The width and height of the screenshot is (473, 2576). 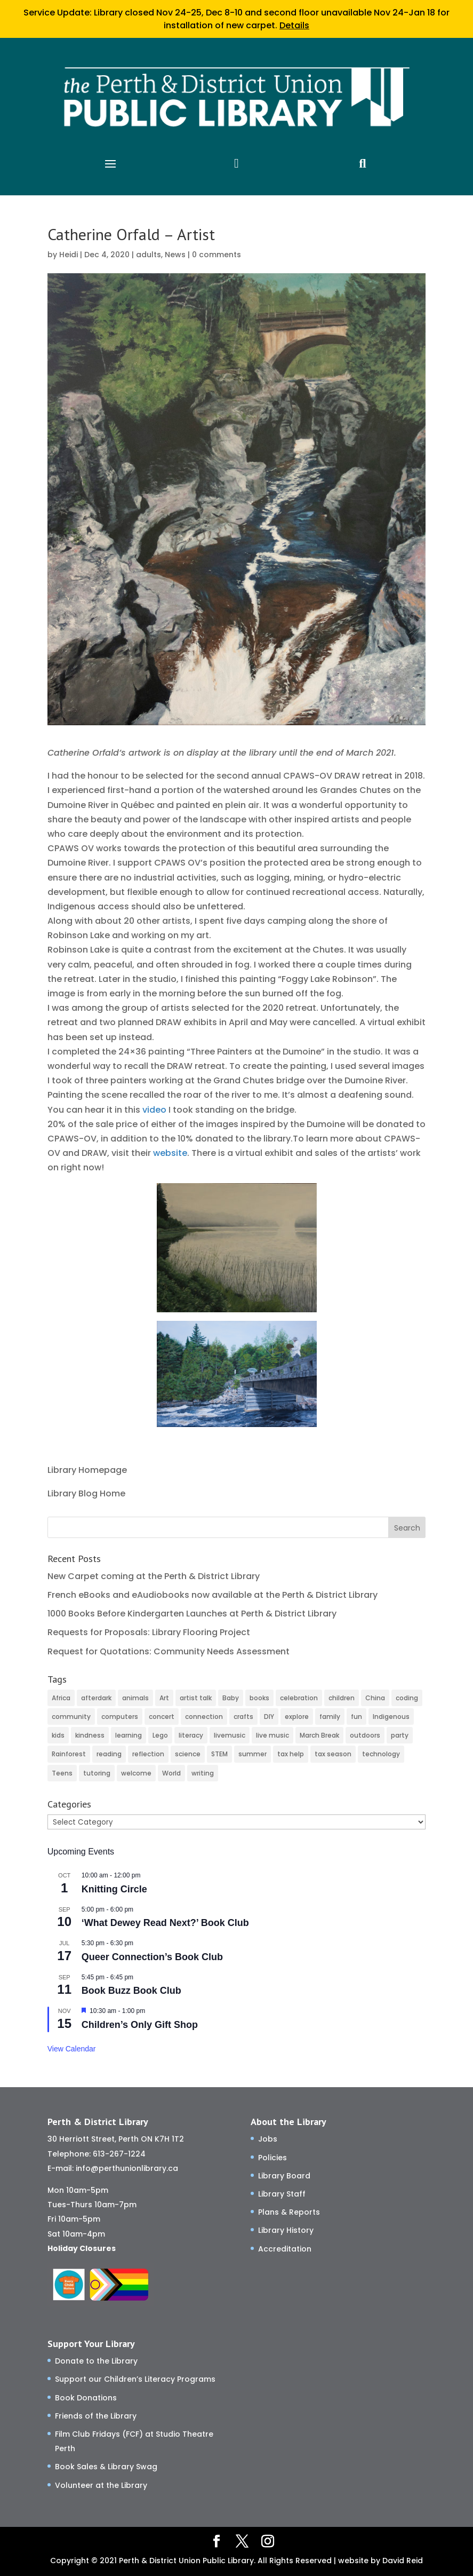 What do you see at coordinates (381, 1753) in the screenshot?
I see `technology [technology (24 items)]` at bounding box center [381, 1753].